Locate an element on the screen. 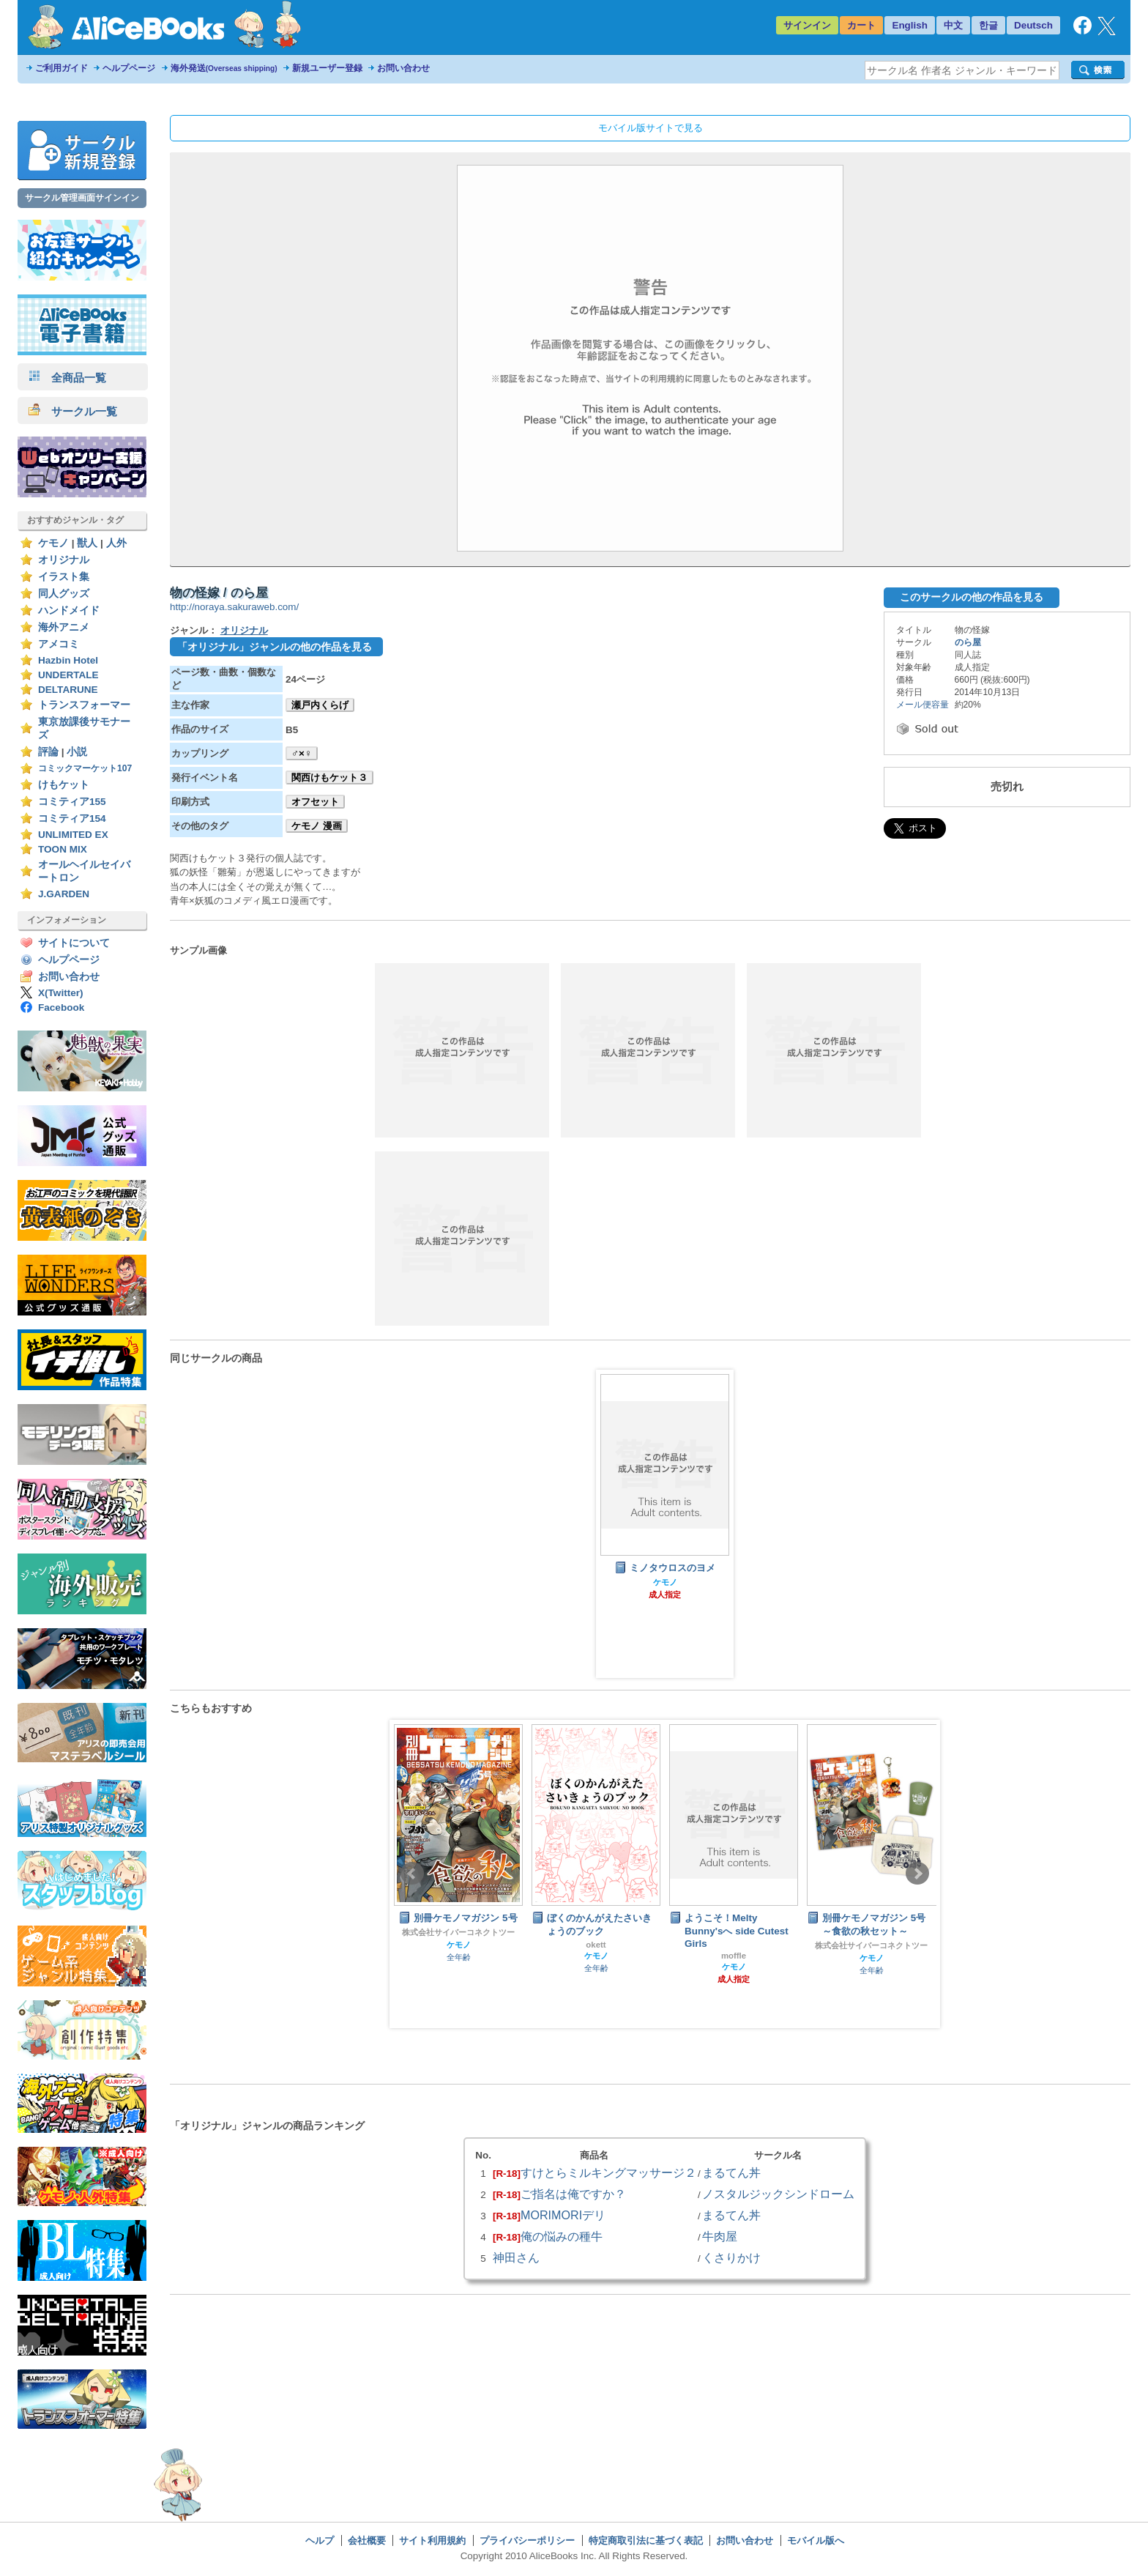 The image size is (1148, 2576). ケモノ 漫画 is located at coordinates (316, 825).